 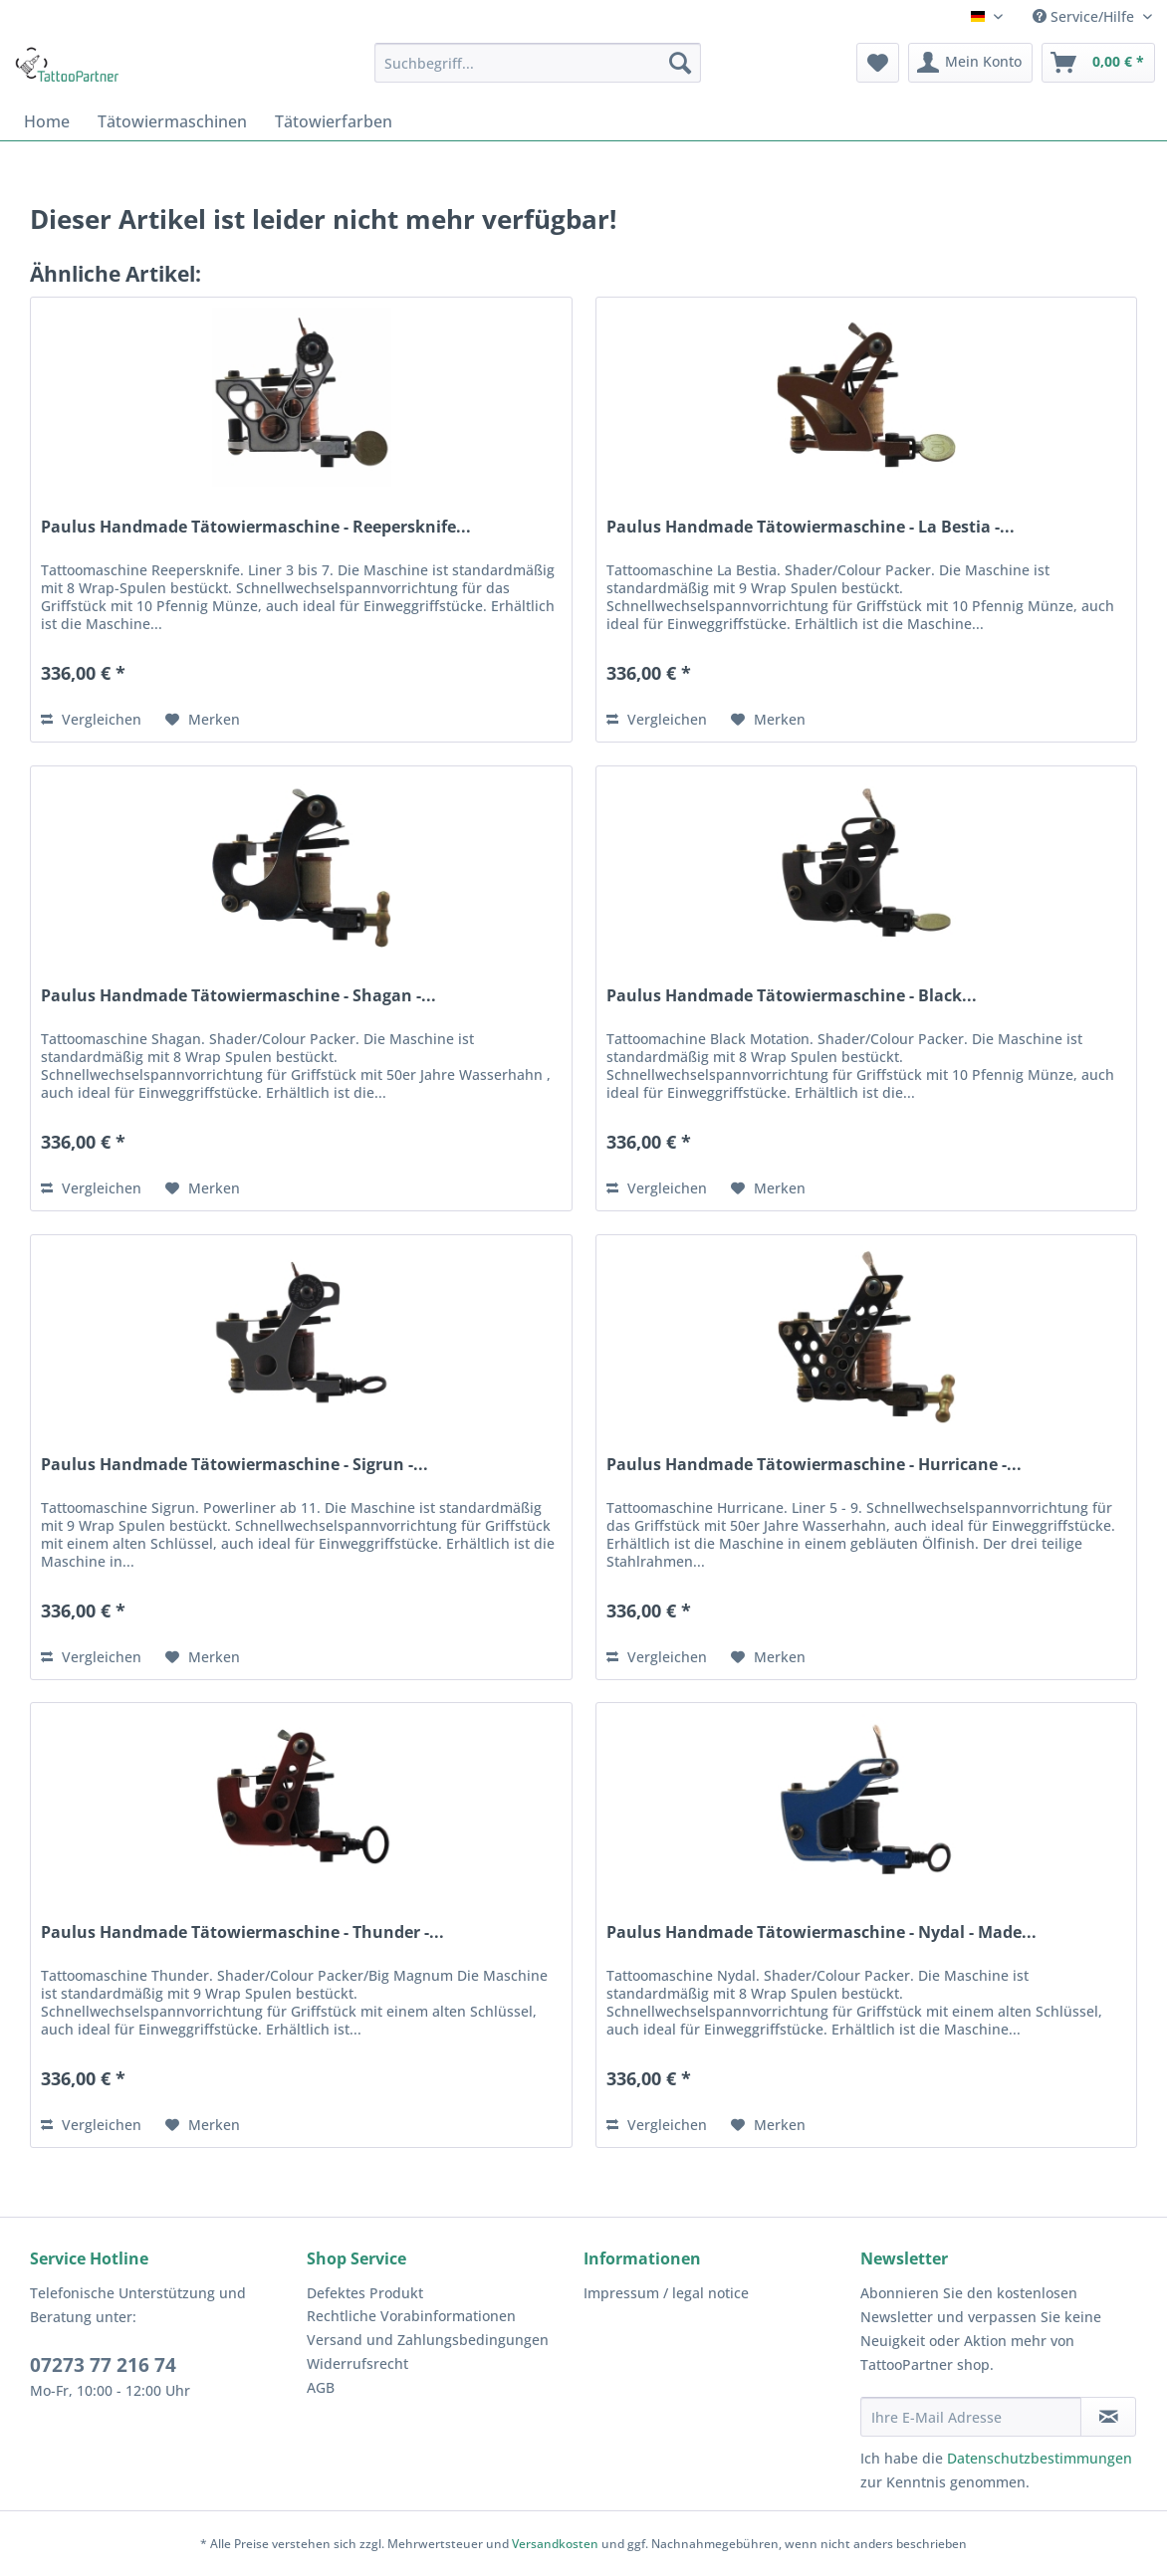 I want to click on Versand und Zahlungsbedingungen, so click(x=428, y=2339).